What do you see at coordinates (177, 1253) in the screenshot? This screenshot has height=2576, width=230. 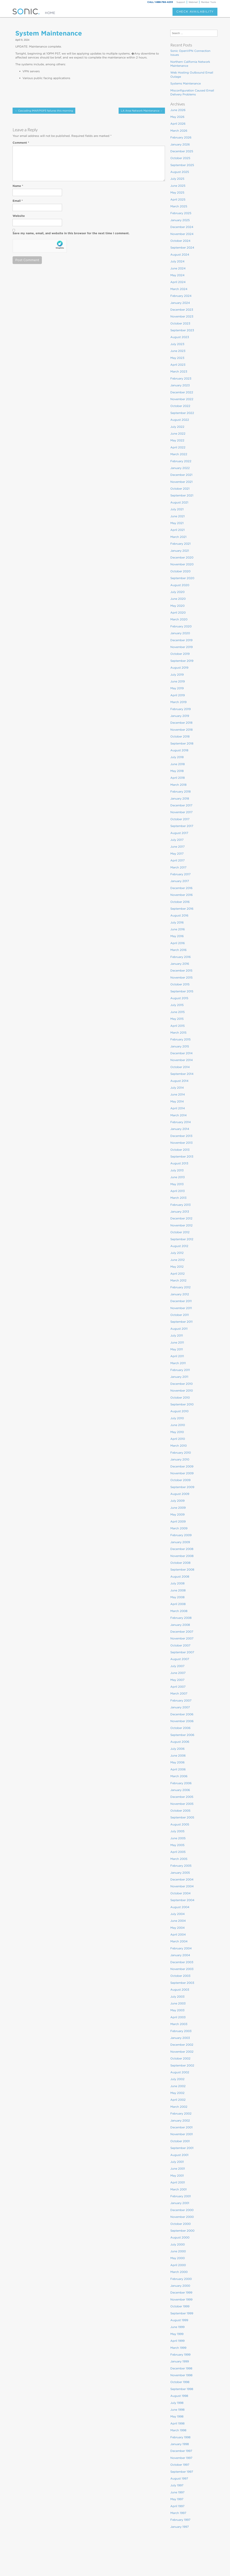 I see `July 2012` at bounding box center [177, 1253].